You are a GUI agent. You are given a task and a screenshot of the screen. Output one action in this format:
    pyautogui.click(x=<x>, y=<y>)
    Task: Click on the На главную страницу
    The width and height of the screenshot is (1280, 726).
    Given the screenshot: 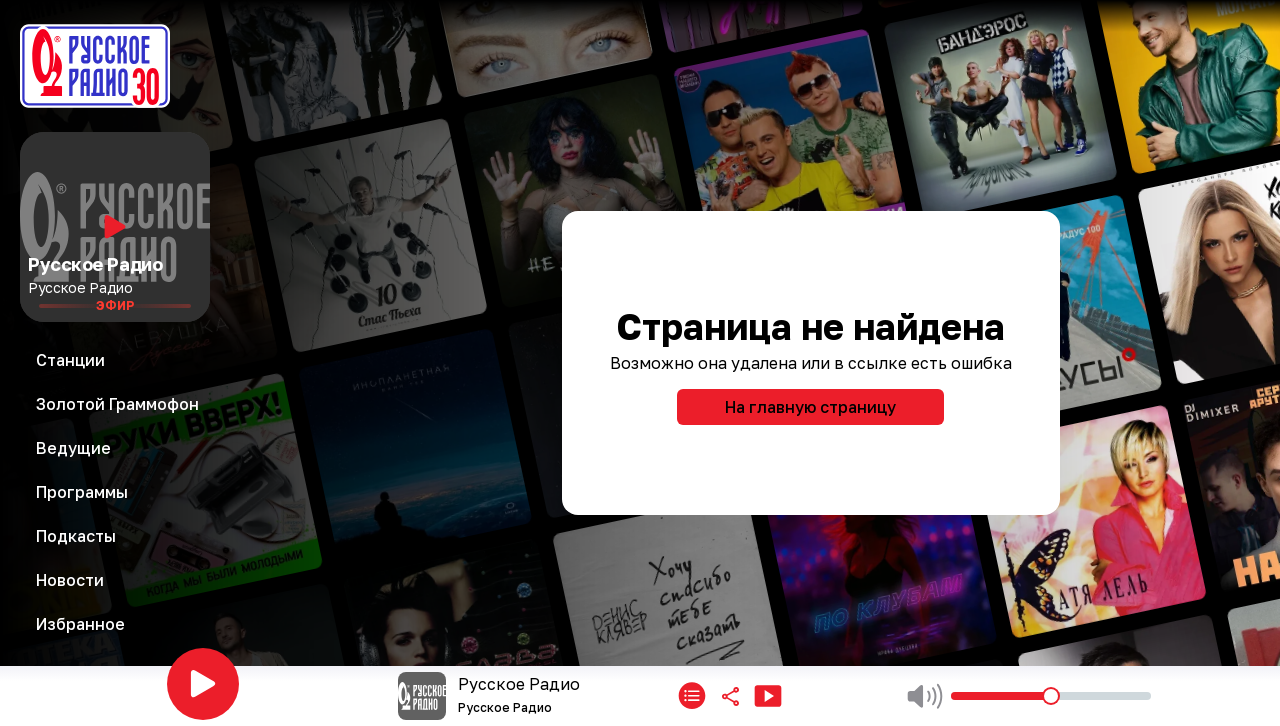 What is the action you would take?
    pyautogui.click(x=810, y=407)
    